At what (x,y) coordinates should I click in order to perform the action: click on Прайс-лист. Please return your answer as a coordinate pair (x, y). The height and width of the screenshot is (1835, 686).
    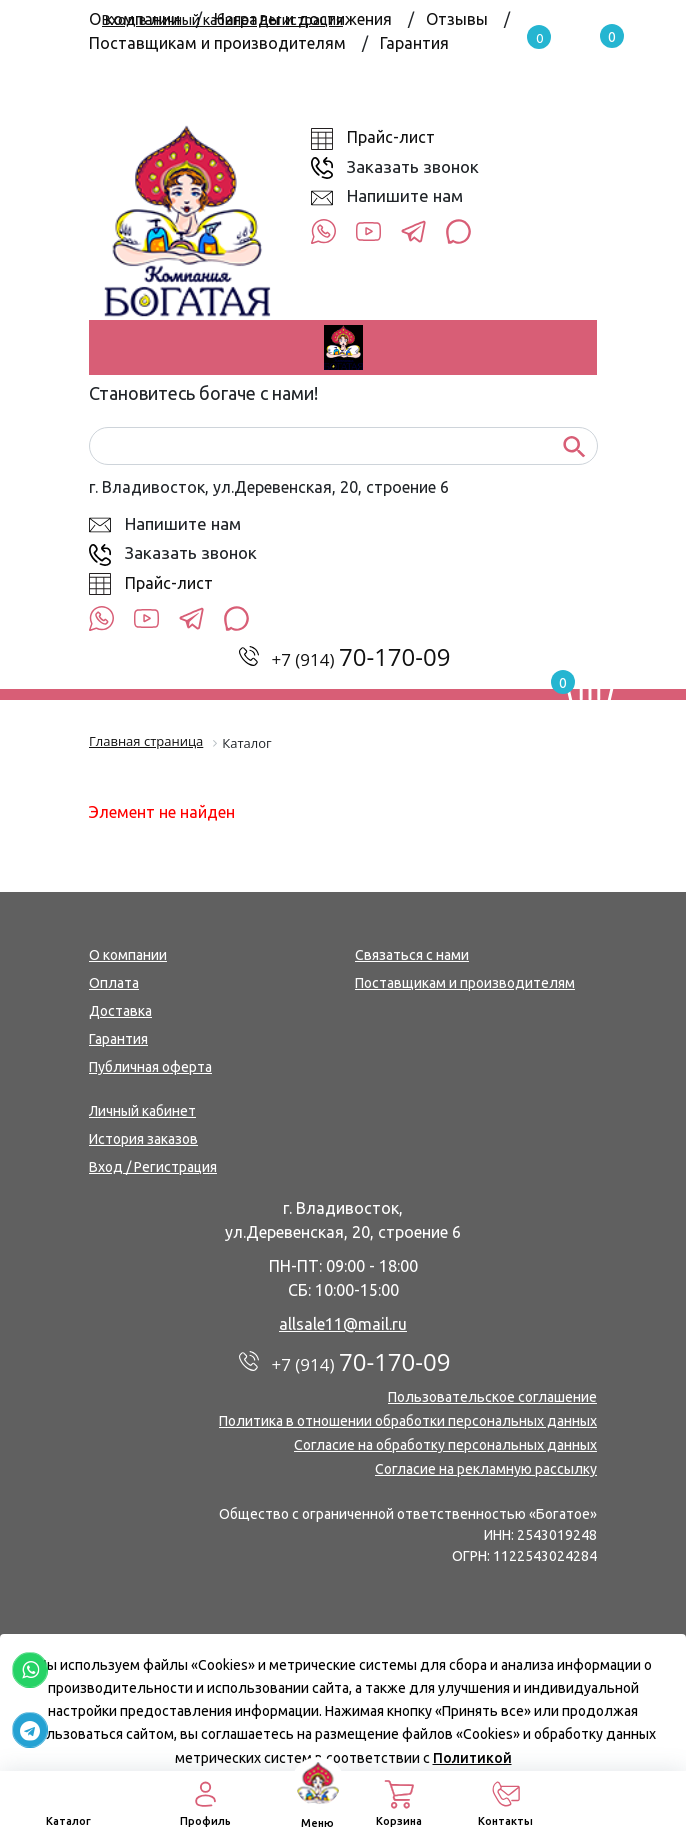
    Looking at the image, I should click on (391, 137).